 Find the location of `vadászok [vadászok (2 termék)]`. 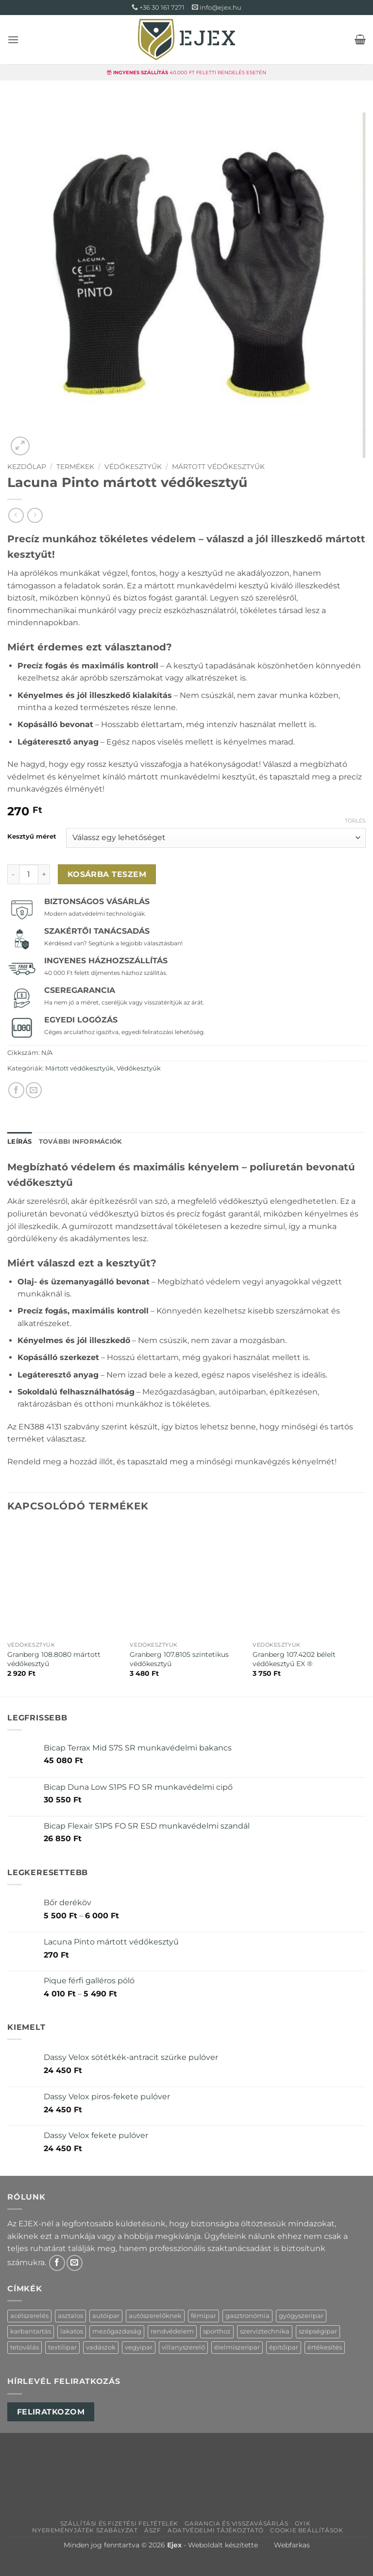

vadászok [vadászok (2 termék)] is located at coordinates (101, 2347).